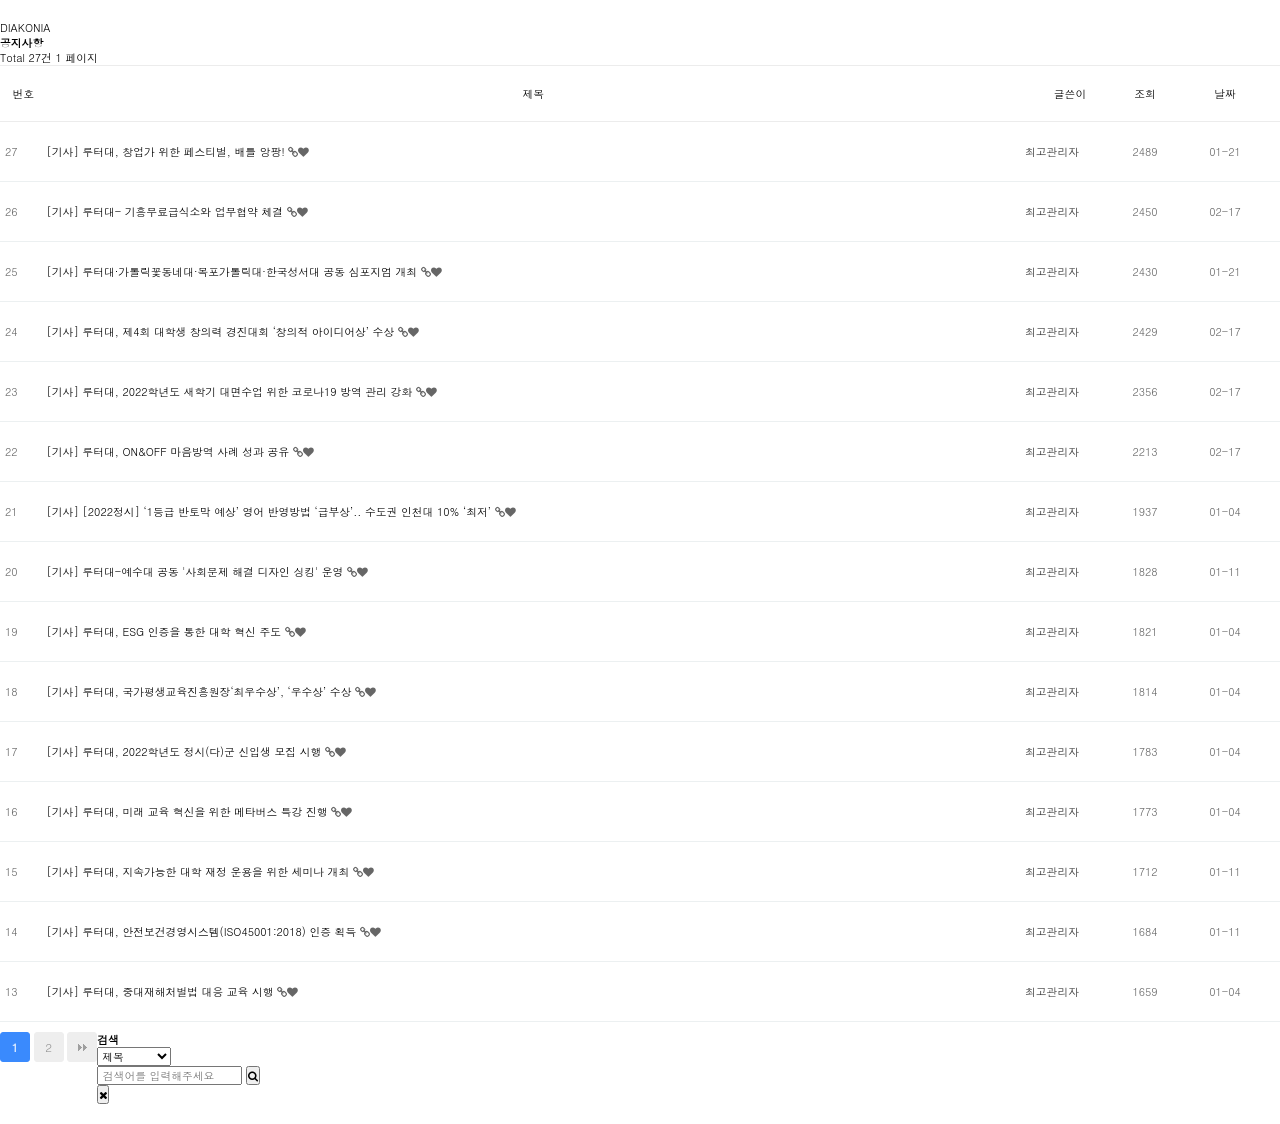 This screenshot has height=1124, width=1280. I want to click on [기사] 루터대, 지속가능한 대학 재정 운용을 위한 세미나 개최, so click(199, 871).